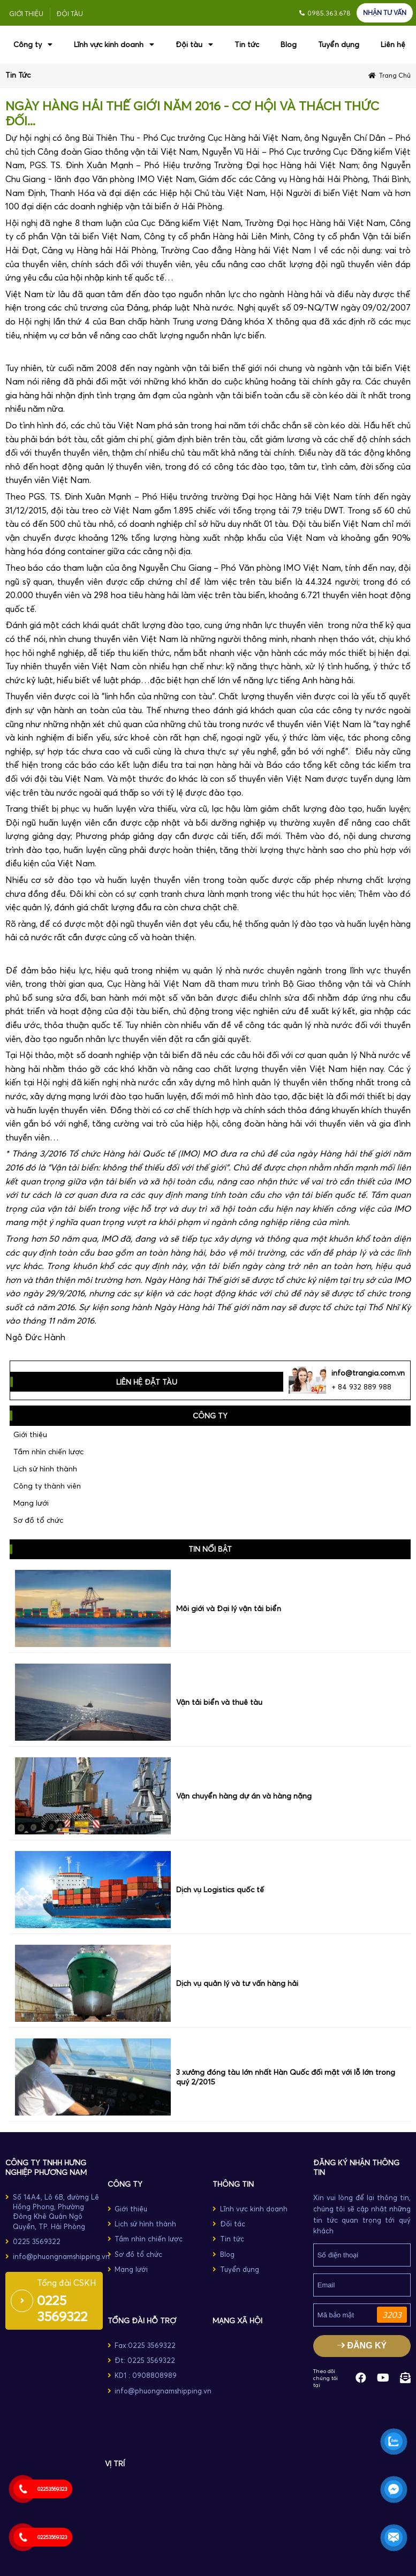 This screenshot has height=2576, width=416. Describe the element at coordinates (384, 13) in the screenshot. I see `NHẬN TƯ VẤN` at that location.